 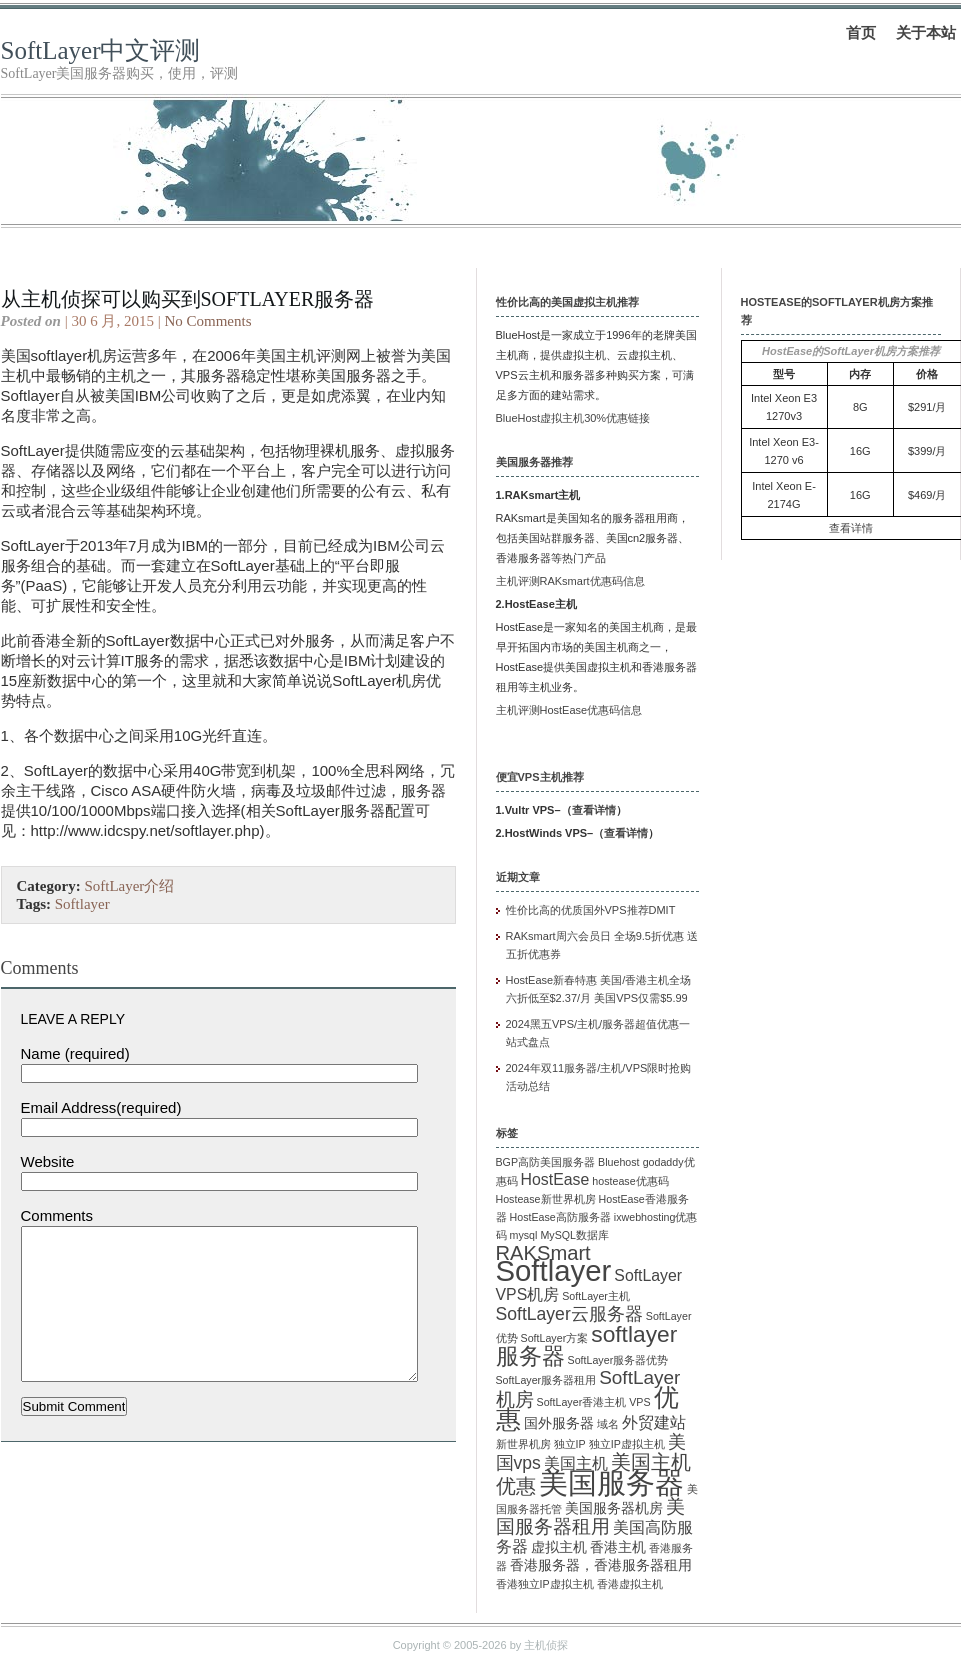 I want to click on SoftLayer服务器租用 [SoftLayer服务器租用 (1 项)], so click(x=546, y=1380).